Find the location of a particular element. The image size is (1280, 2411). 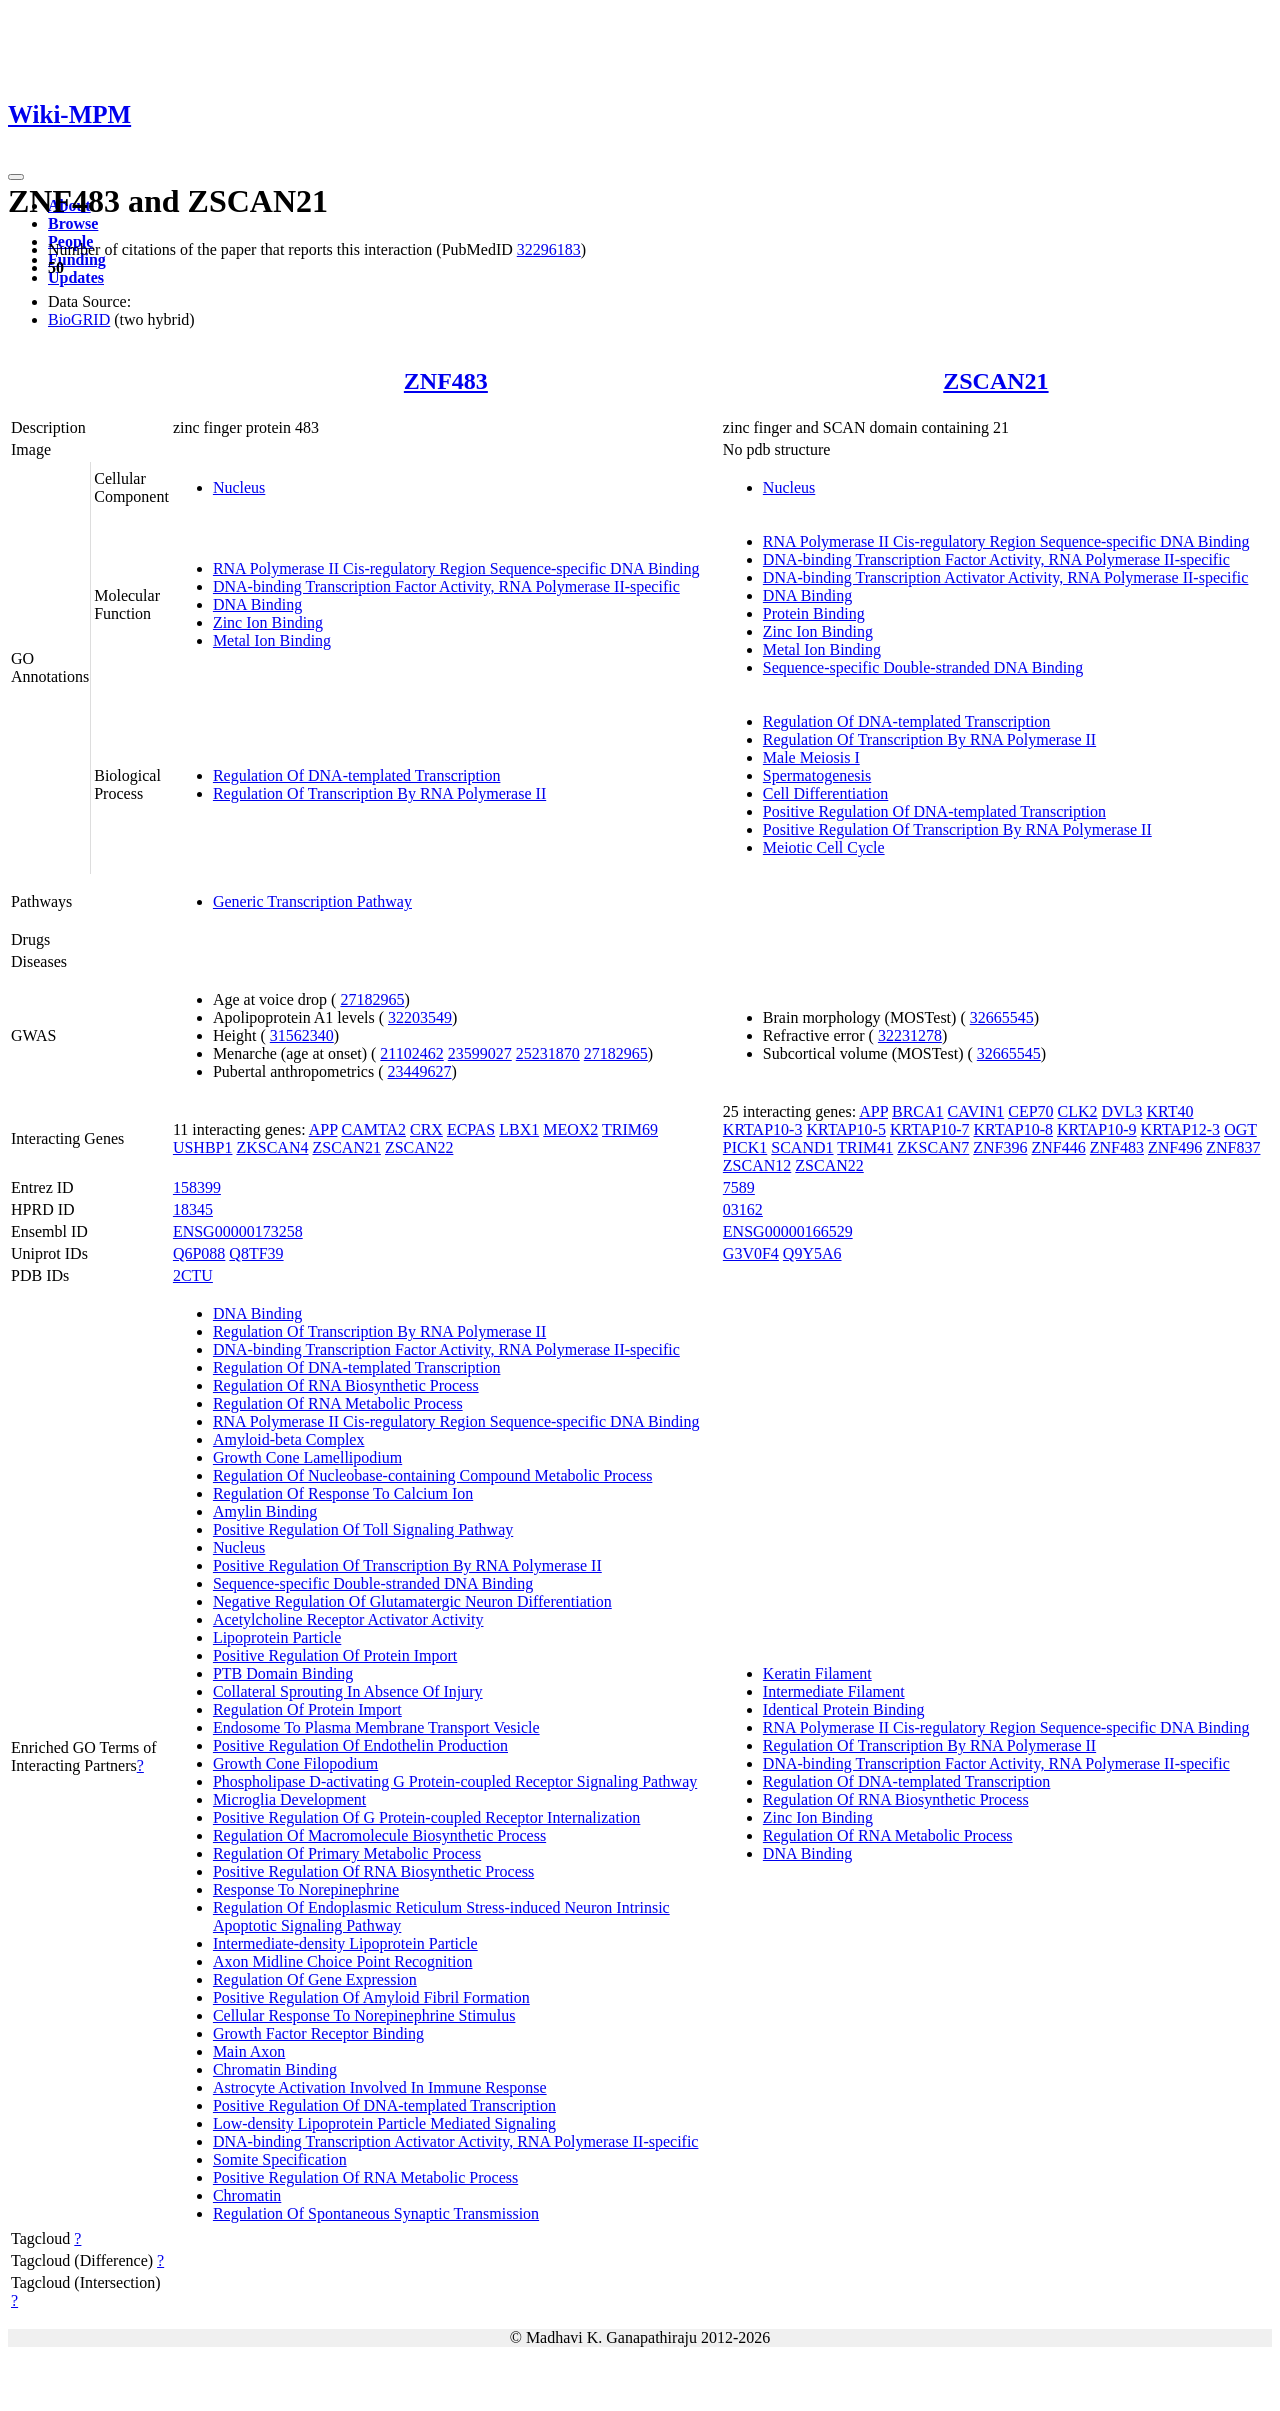

PICK1 is located at coordinates (745, 1147).